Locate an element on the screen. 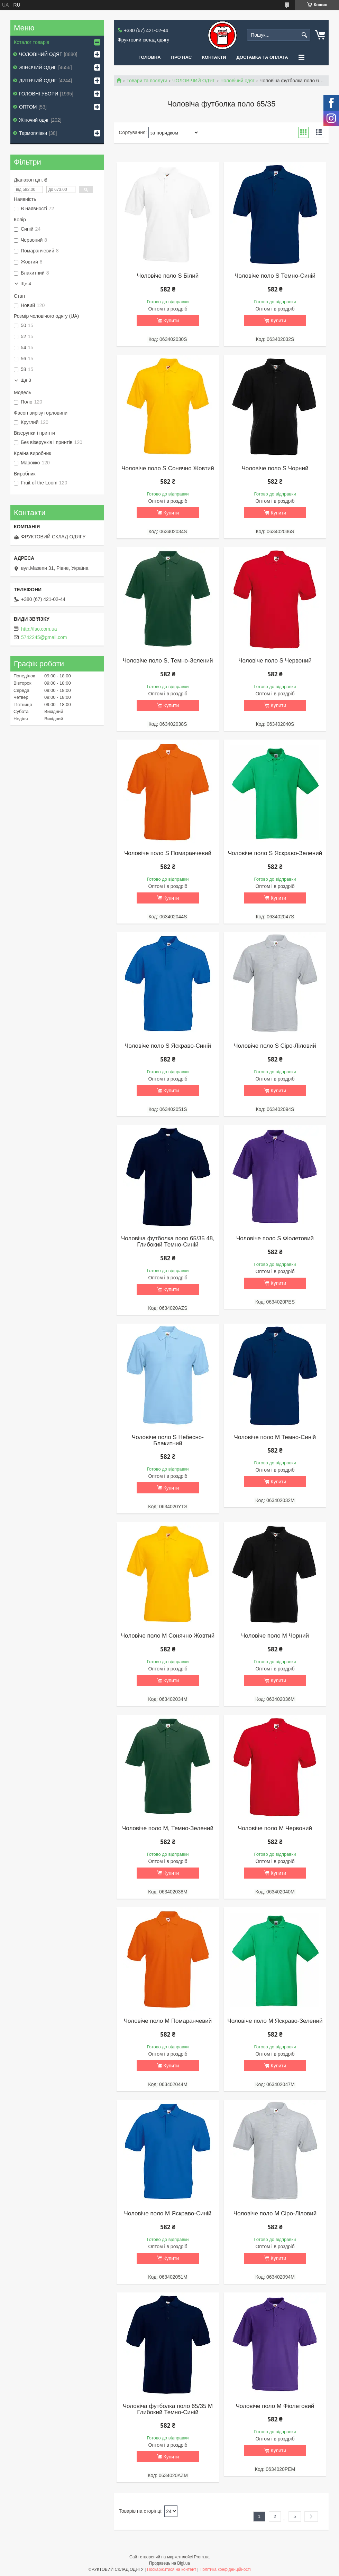  ЧОЛОВІЧИЙ ОДЯГ is located at coordinates (193, 80).